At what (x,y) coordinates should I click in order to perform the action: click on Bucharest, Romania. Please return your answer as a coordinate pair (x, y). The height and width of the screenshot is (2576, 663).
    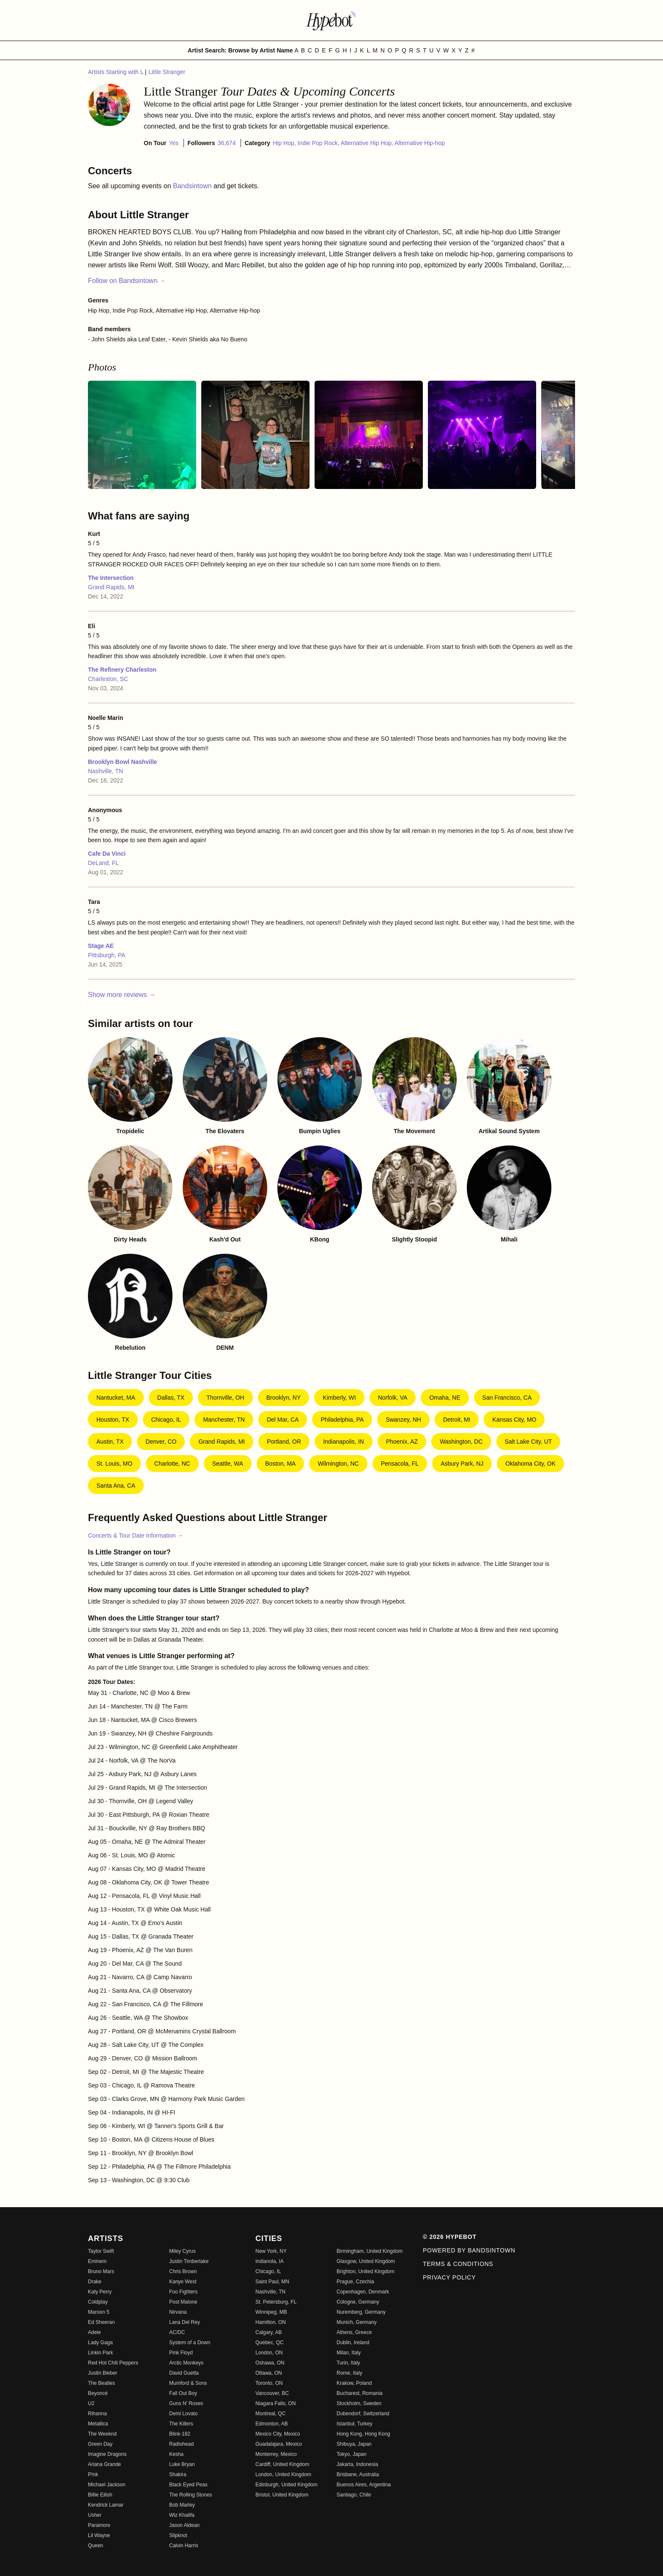
    Looking at the image, I should click on (360, 2393).